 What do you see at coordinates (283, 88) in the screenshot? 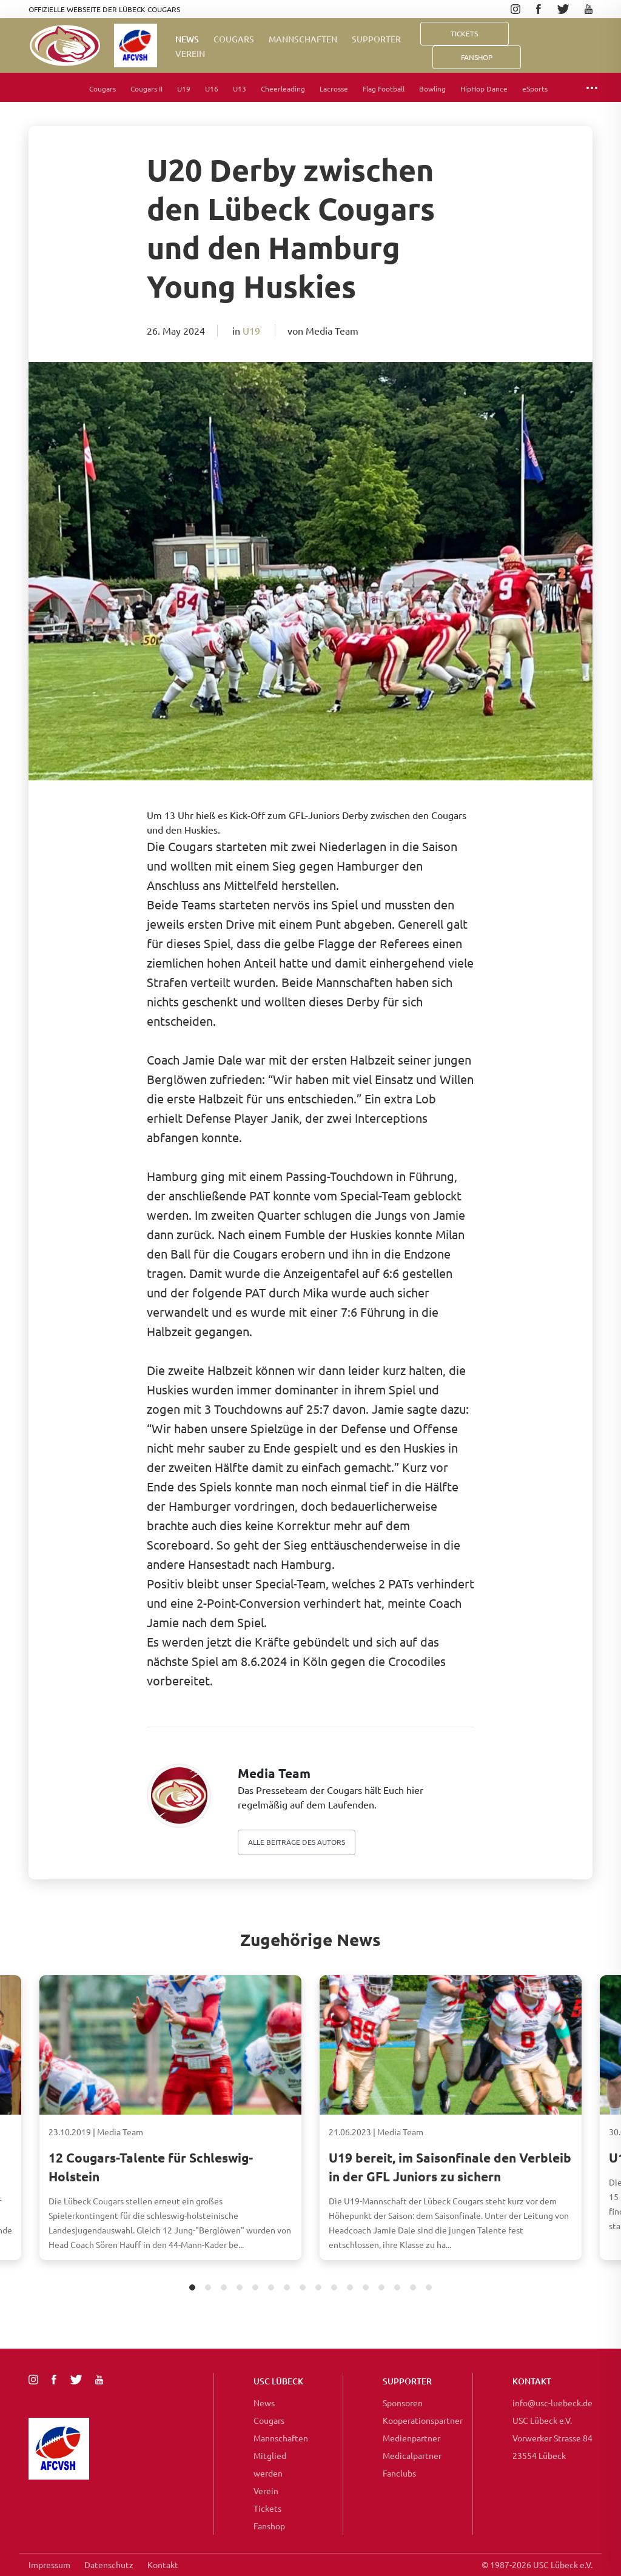
I see `Cheerleading` at bounding box center [283, 88].